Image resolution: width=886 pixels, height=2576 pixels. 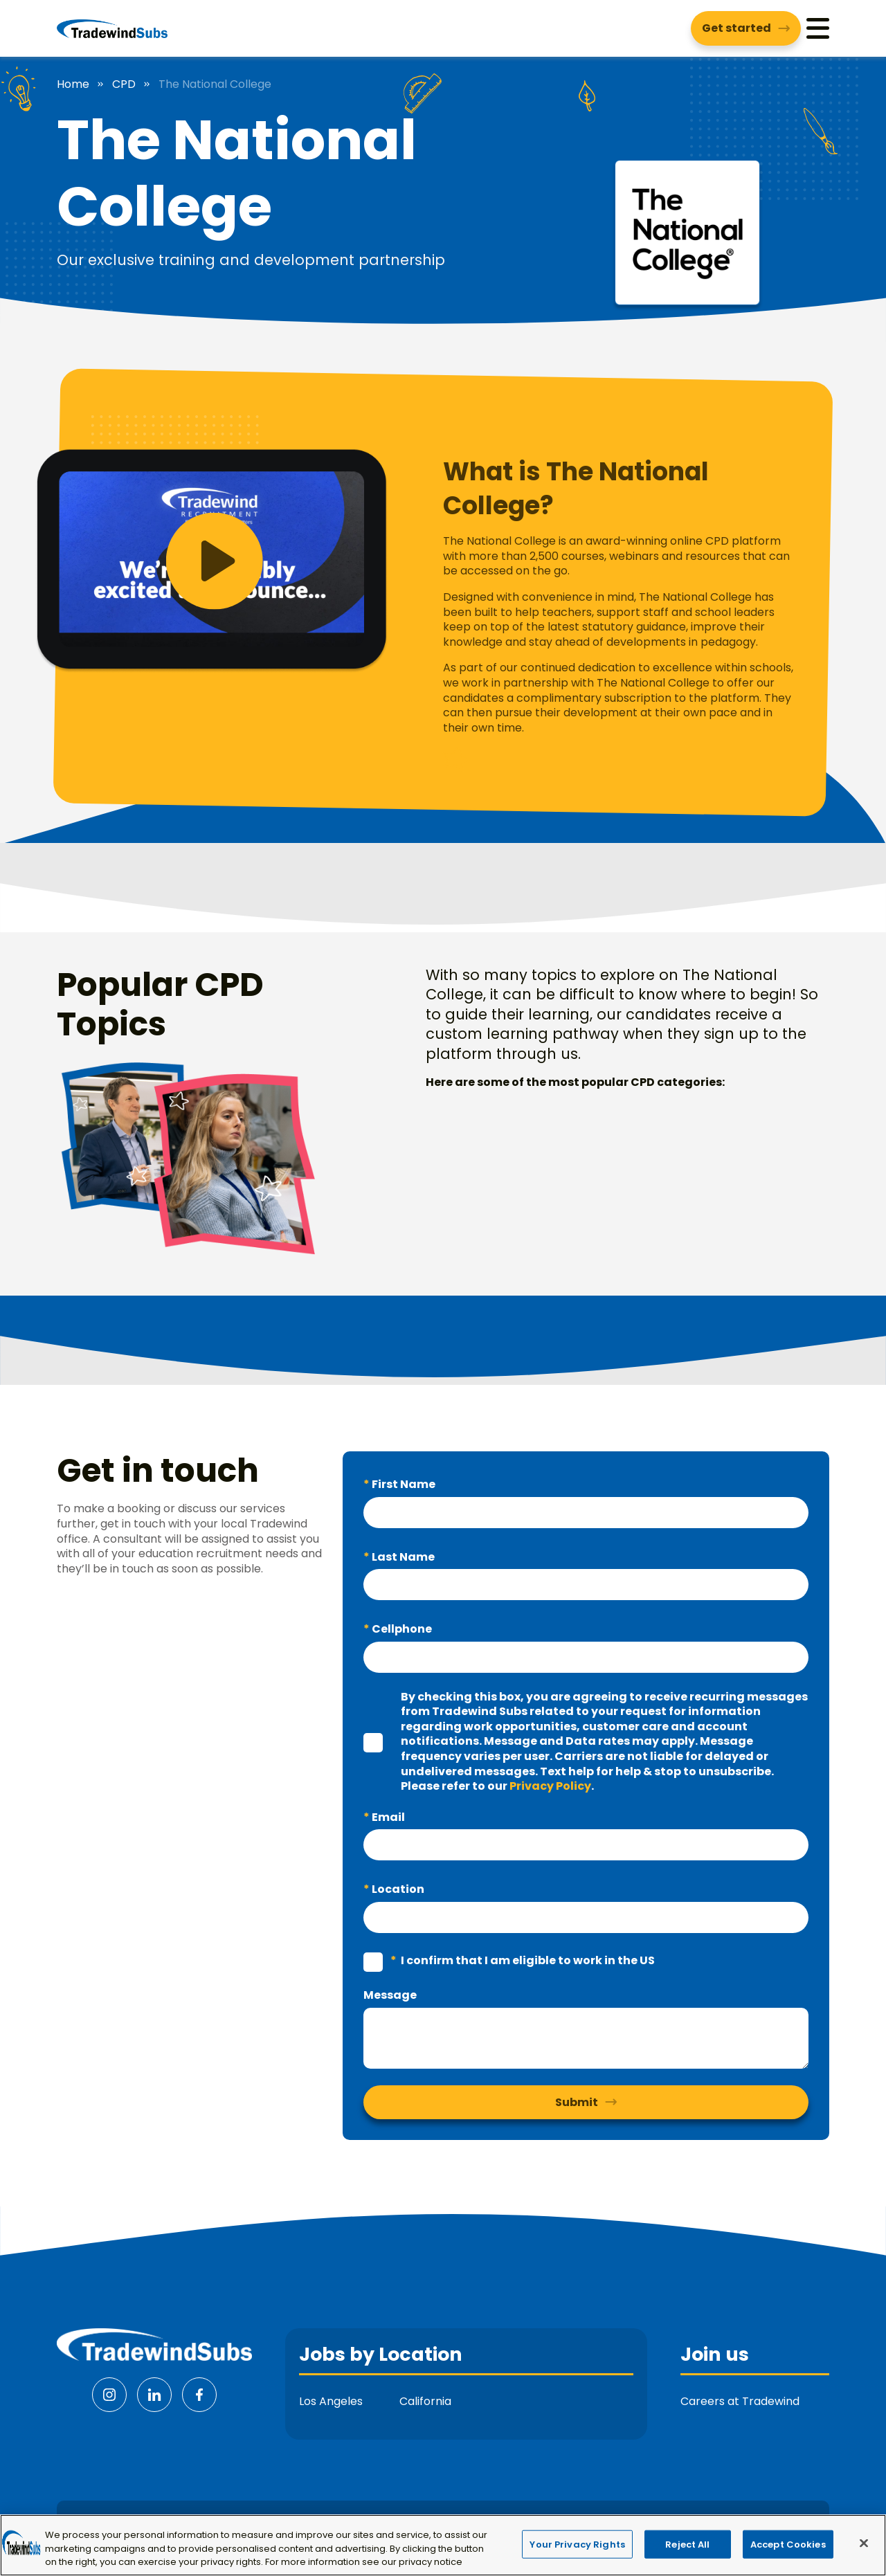 What do you see at coordinates (577, 2543) in the screenshot?
I see `Your Privacy Rights` at bounding box center [577, 2543].